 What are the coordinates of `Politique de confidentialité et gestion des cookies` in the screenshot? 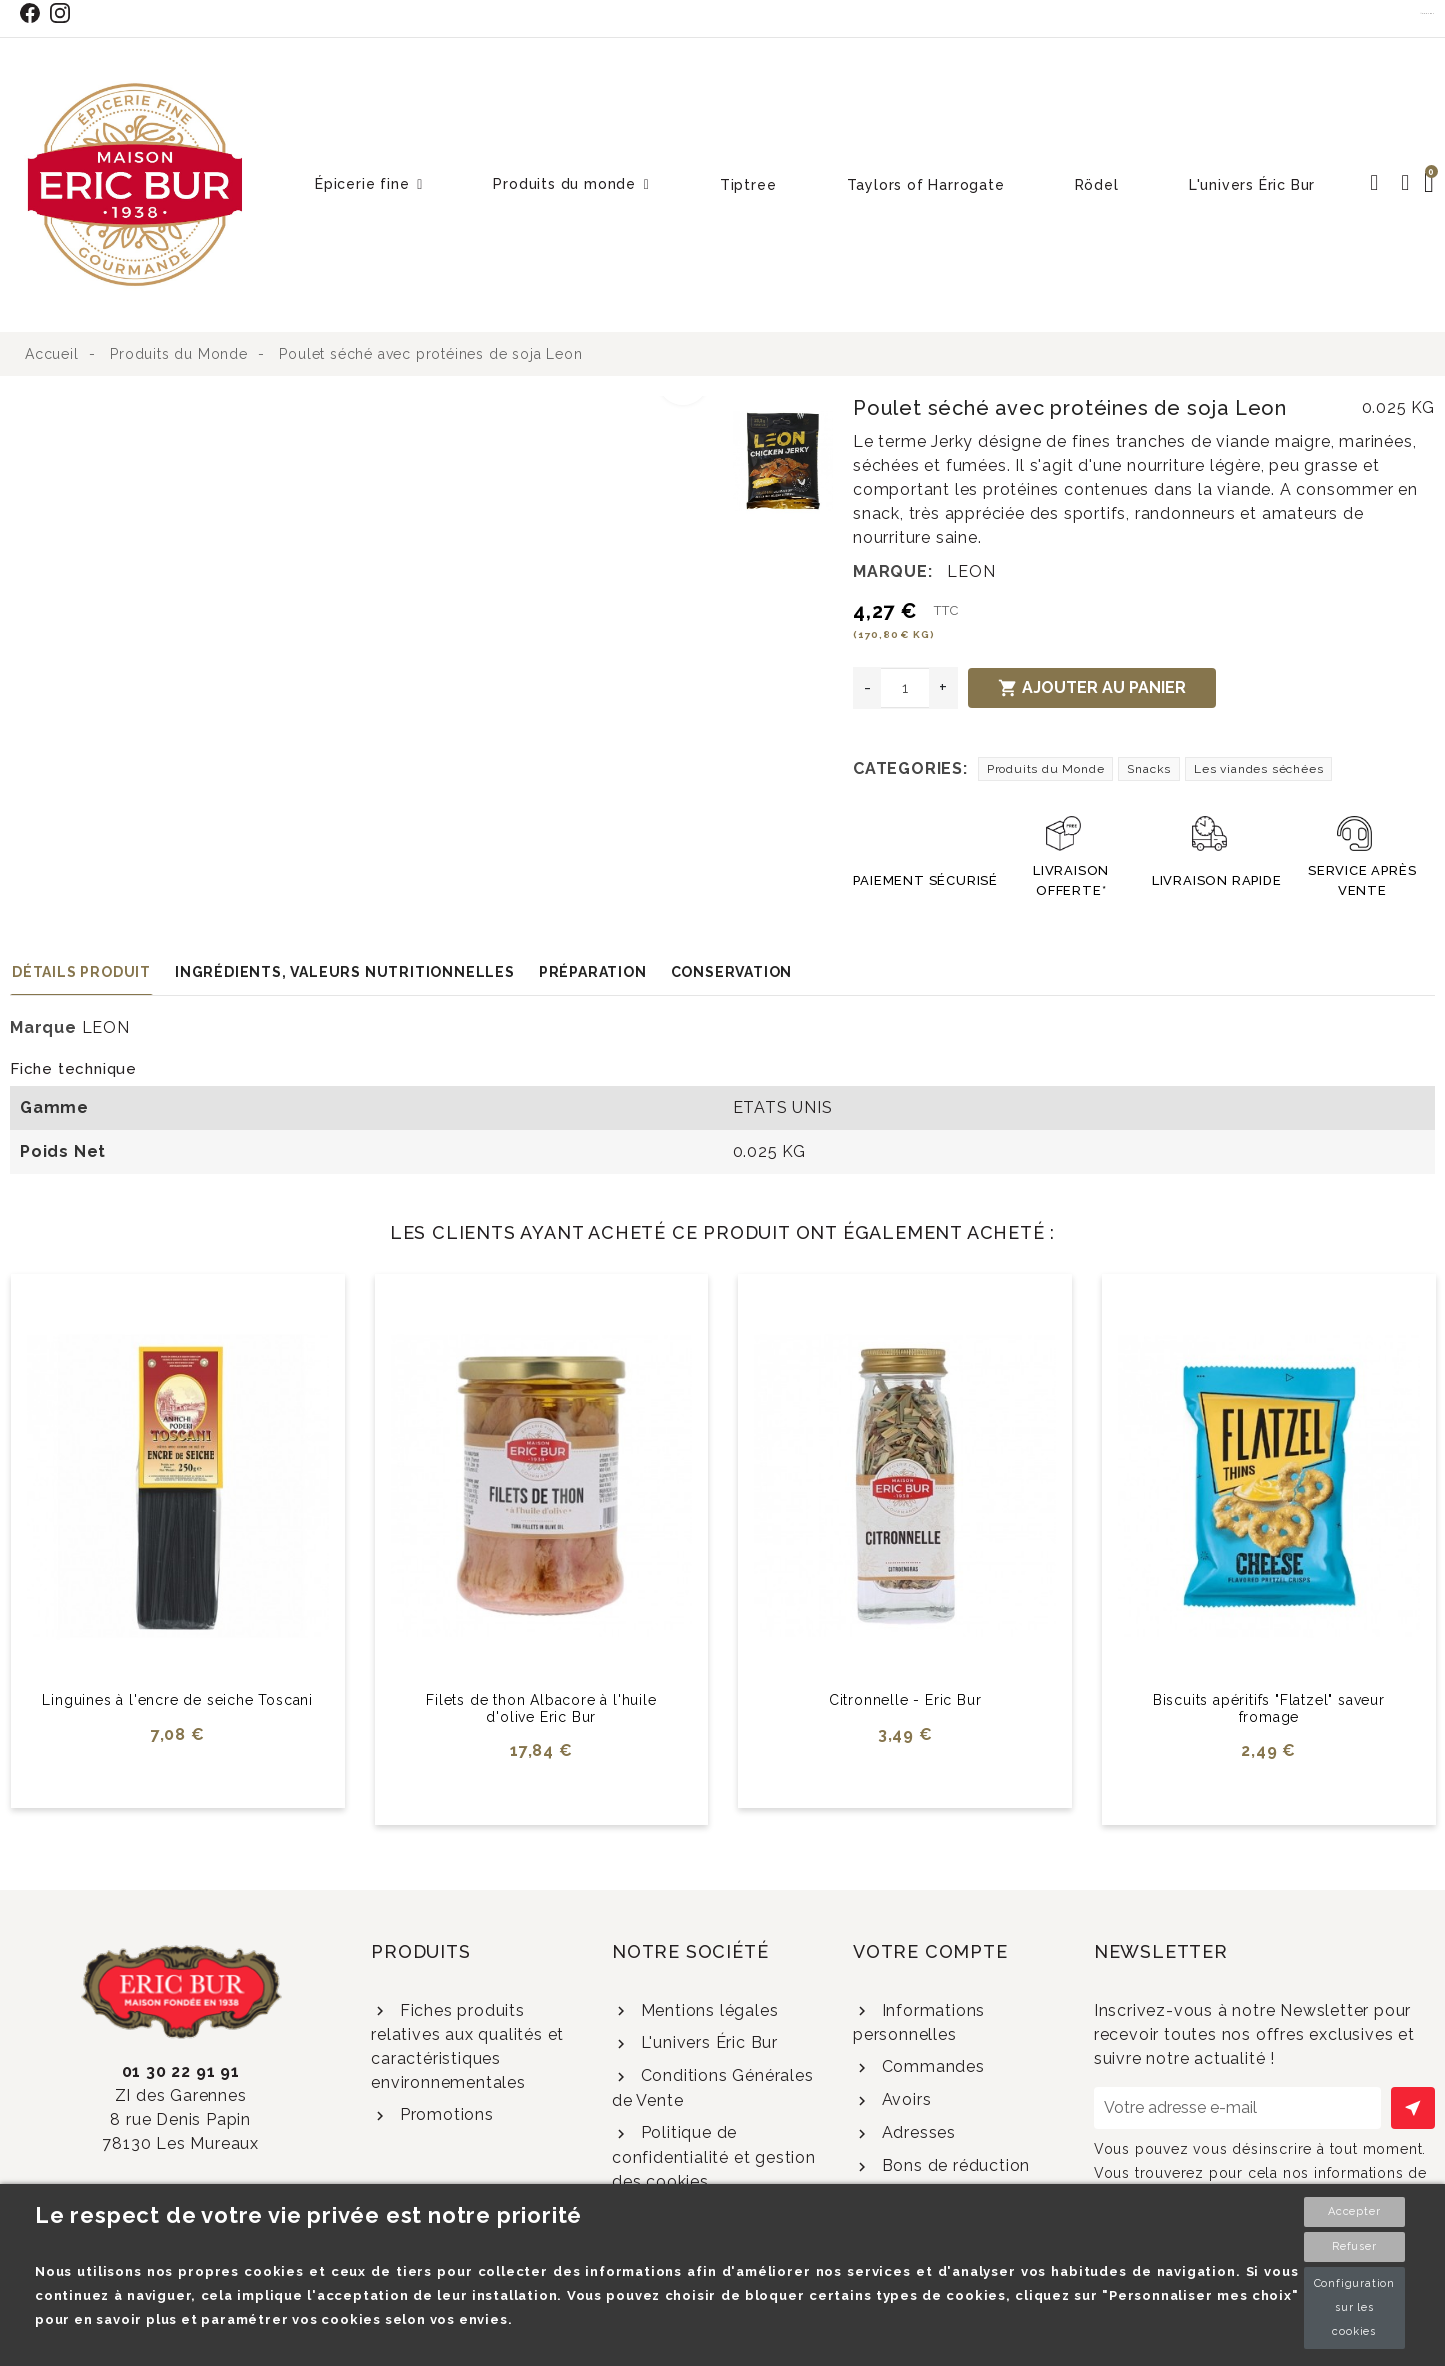 It's located at (714, 2157).